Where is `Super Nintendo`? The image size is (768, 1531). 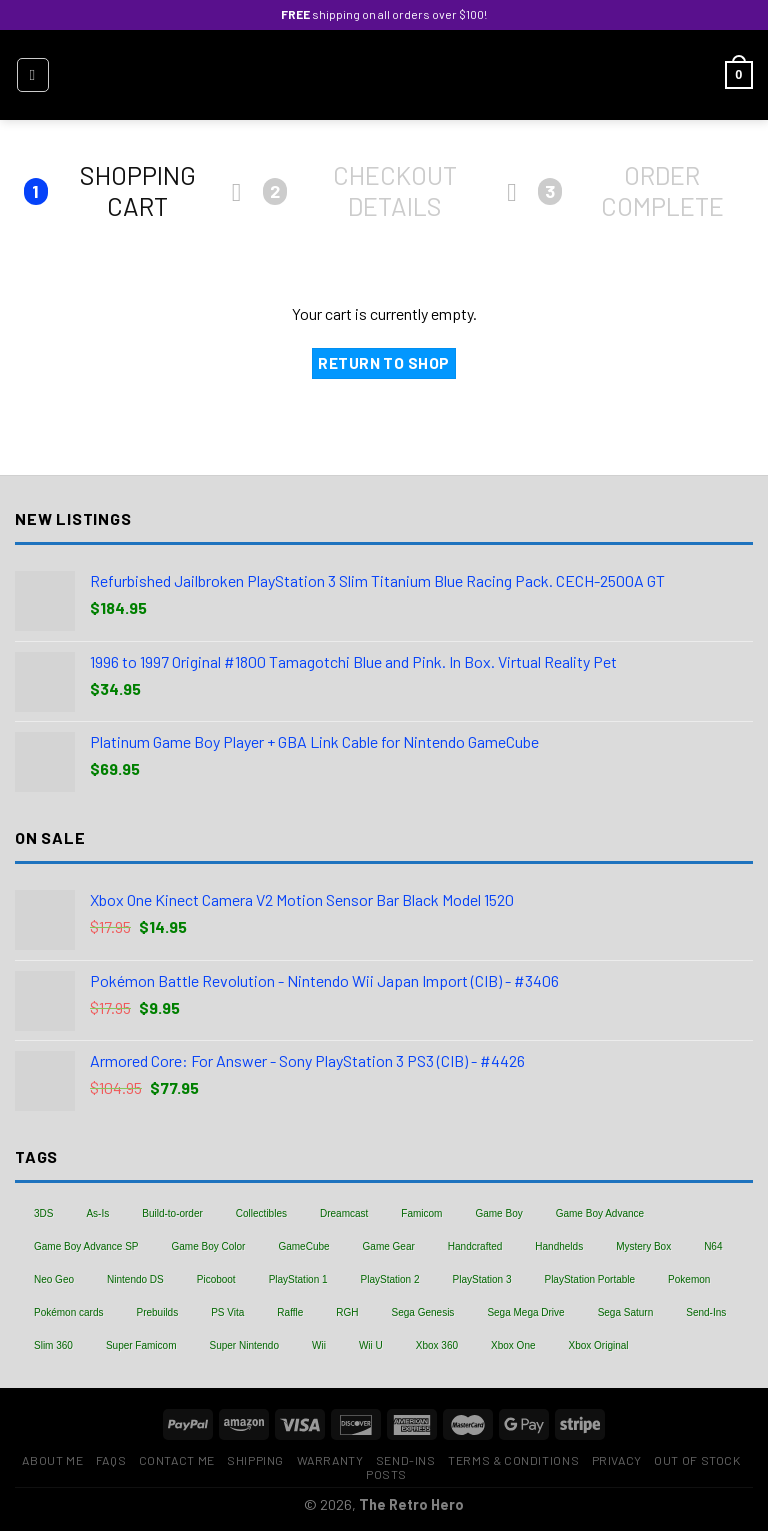 Super Nintendo is located at coordinates (244, 1345).